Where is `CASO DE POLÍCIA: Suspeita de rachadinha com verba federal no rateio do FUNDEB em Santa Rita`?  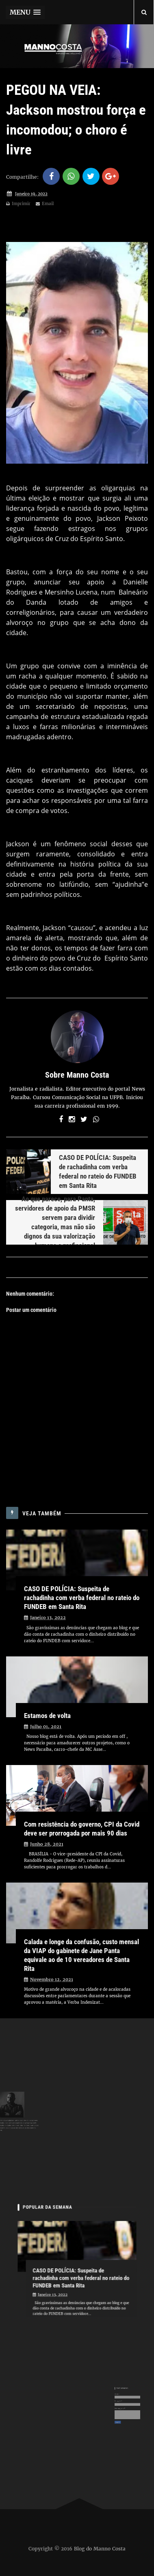
CASO DE POLÍCIA: Suspeita de rachadinha com verba federal no rateio do FUNDEB em Santa Rita is located at coordinates (81, 1598).